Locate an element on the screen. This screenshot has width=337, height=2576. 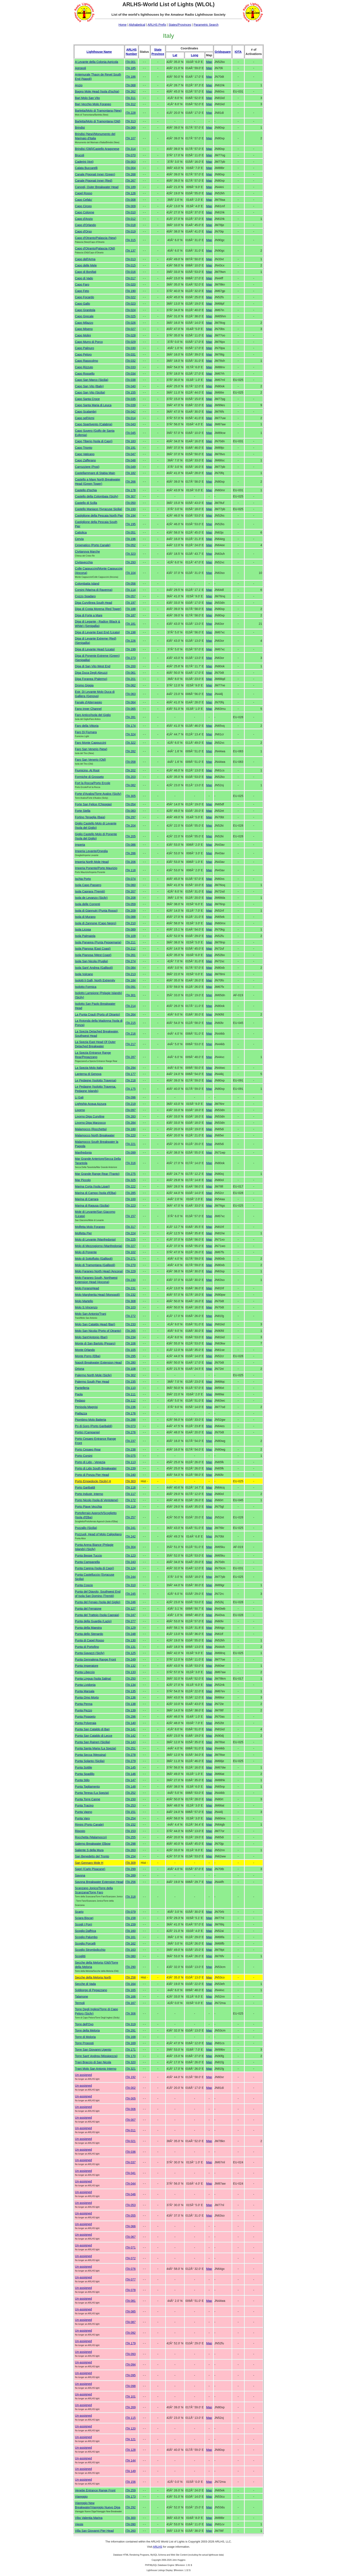
ITA 074 is located at coordinates (131, 878).